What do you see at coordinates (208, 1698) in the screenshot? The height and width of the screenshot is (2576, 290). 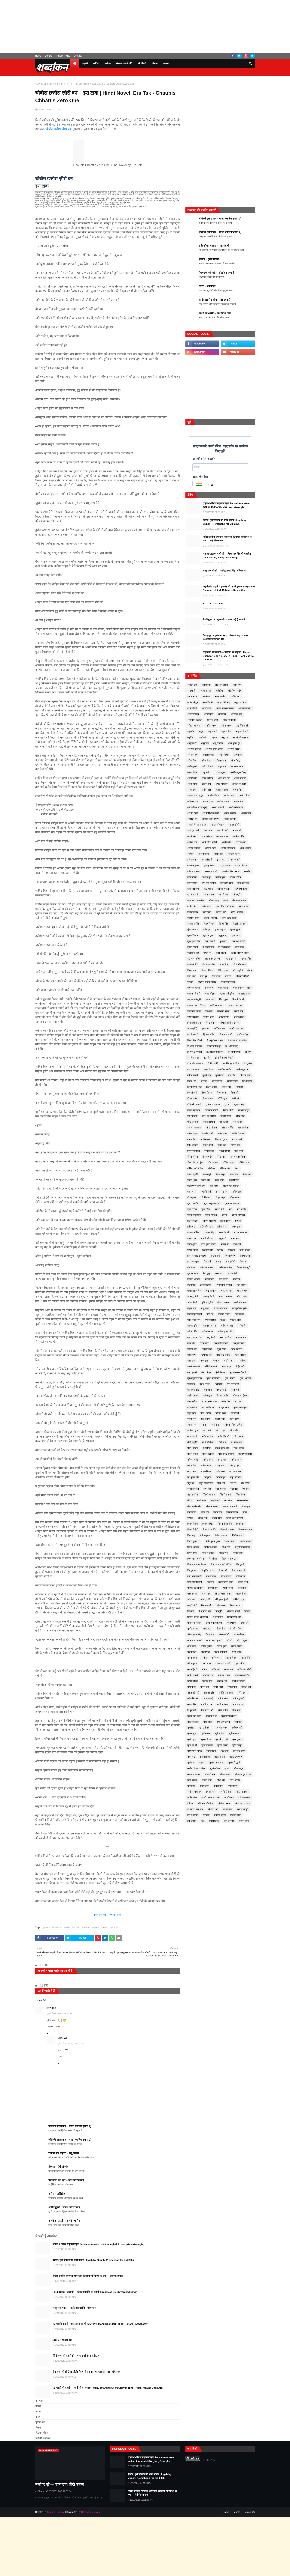 I see `सलमान रुश्दी` at bounding box center [208, 1698].